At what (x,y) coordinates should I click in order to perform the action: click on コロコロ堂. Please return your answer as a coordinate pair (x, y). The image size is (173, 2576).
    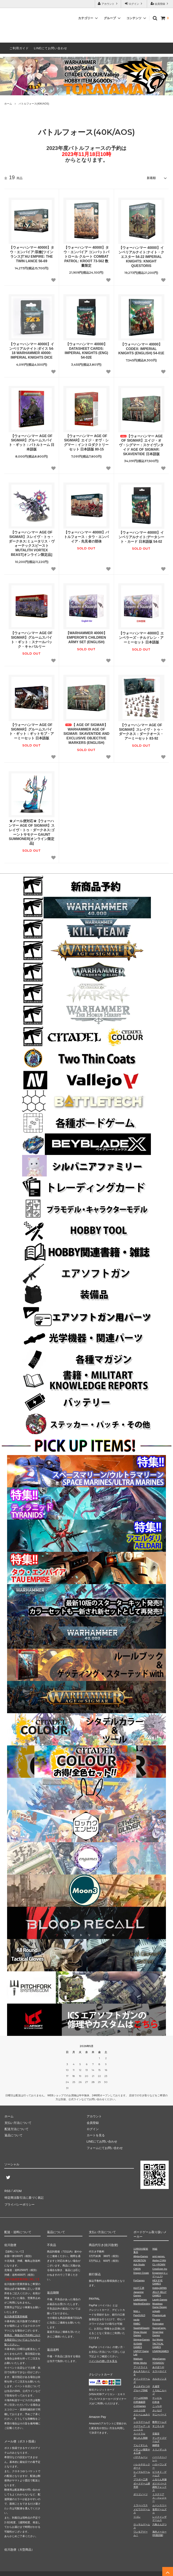
    Looking at the image, I should click on (139, 2408).